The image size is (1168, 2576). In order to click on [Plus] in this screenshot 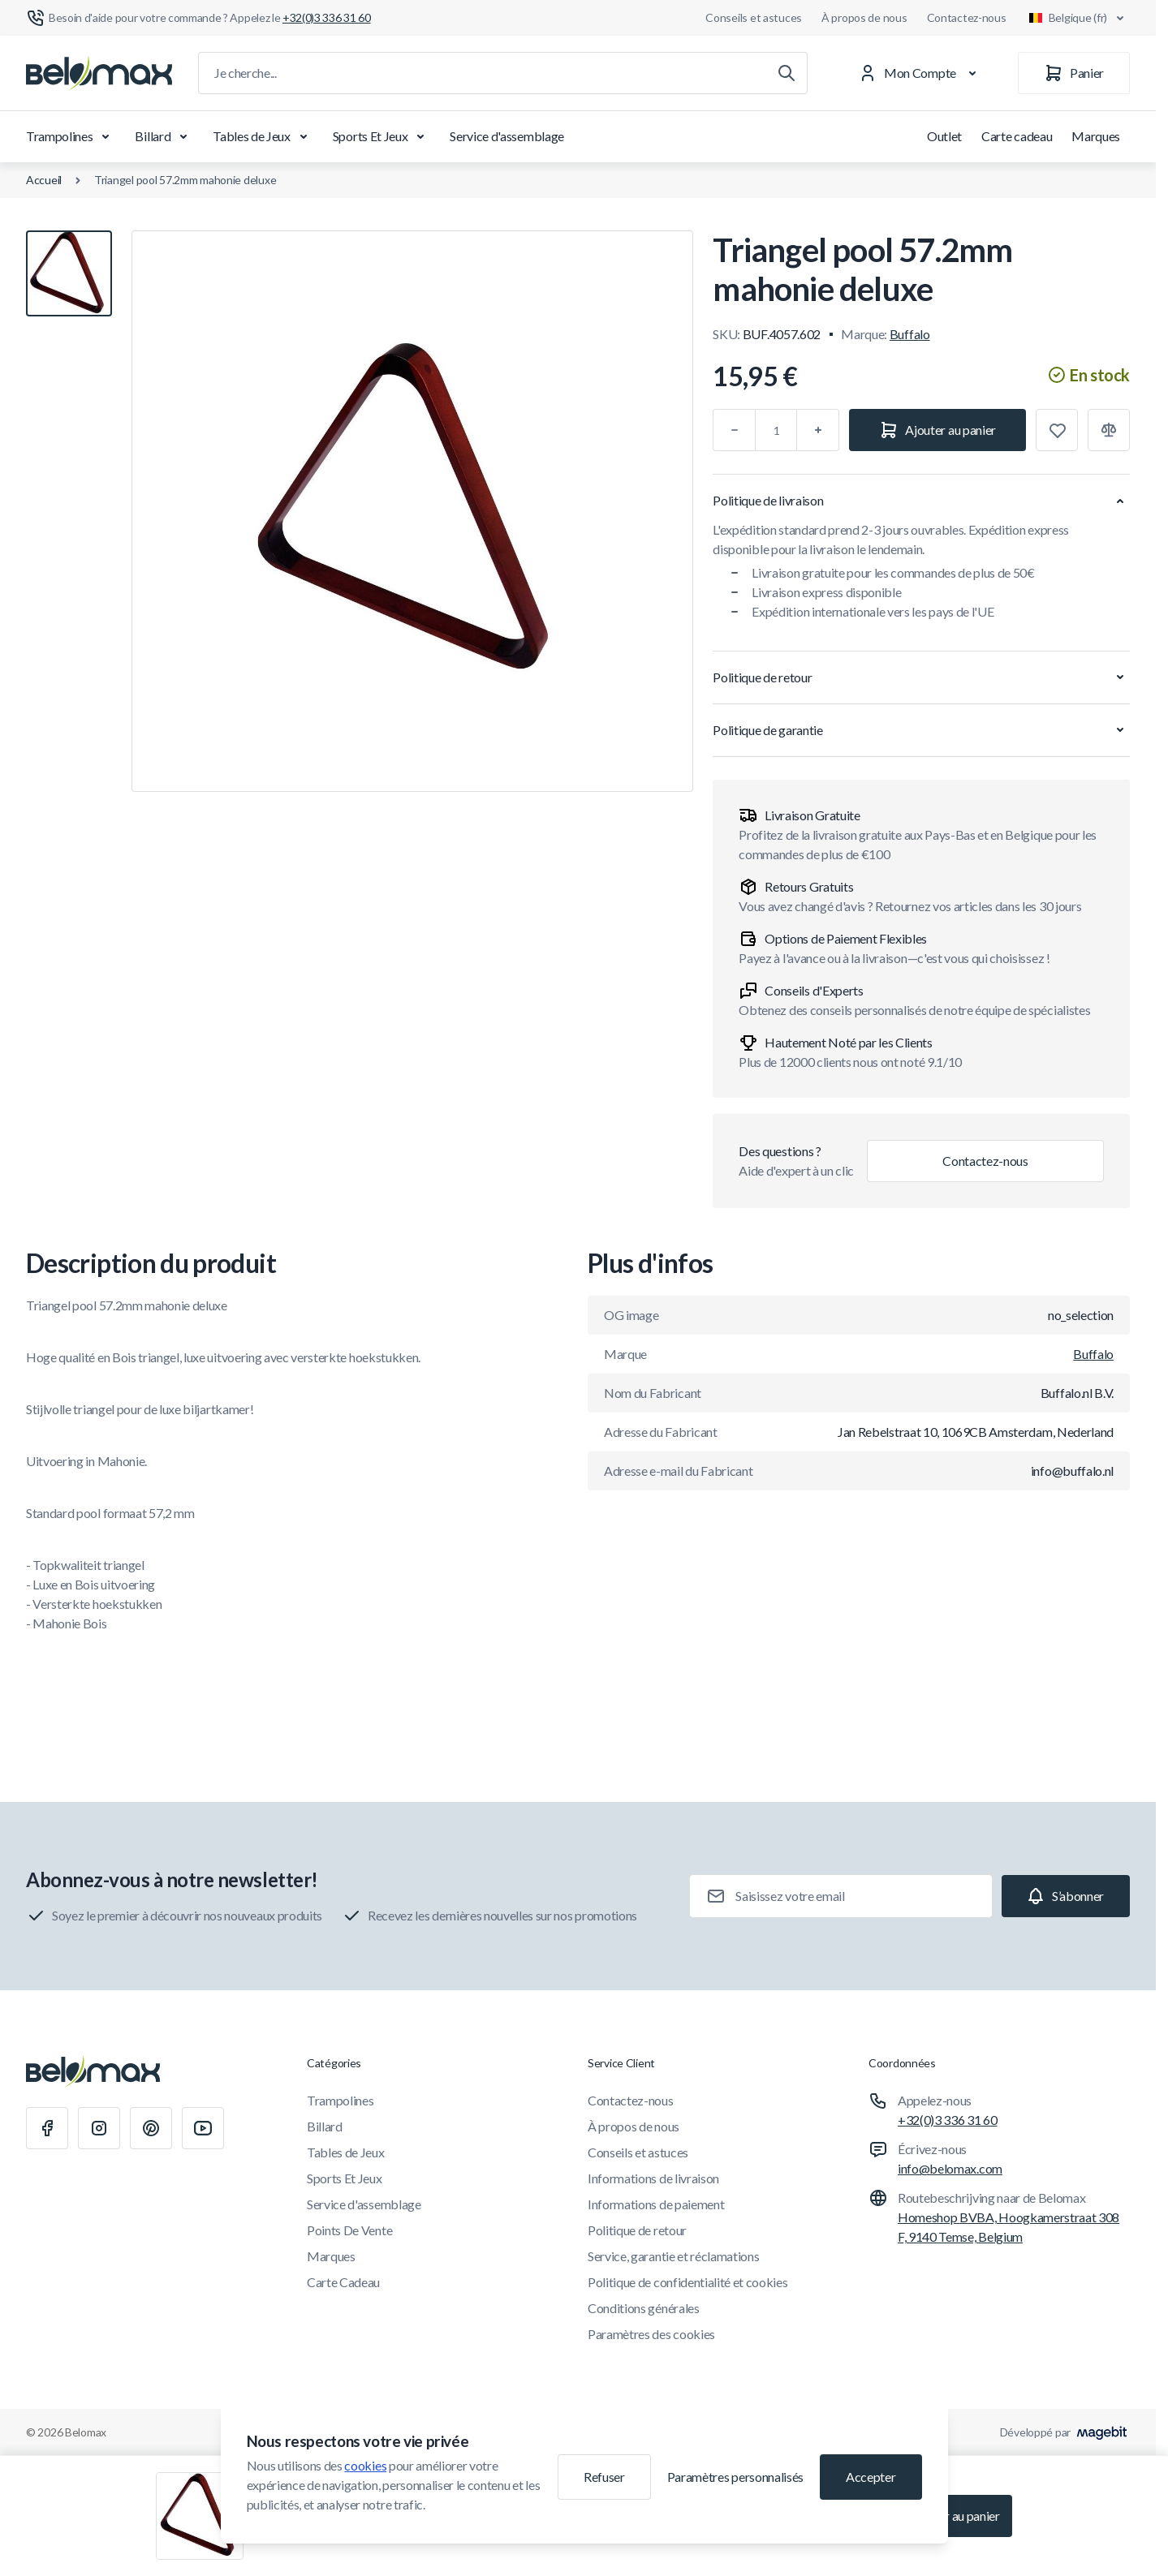, I will do `click(818, 430)`.